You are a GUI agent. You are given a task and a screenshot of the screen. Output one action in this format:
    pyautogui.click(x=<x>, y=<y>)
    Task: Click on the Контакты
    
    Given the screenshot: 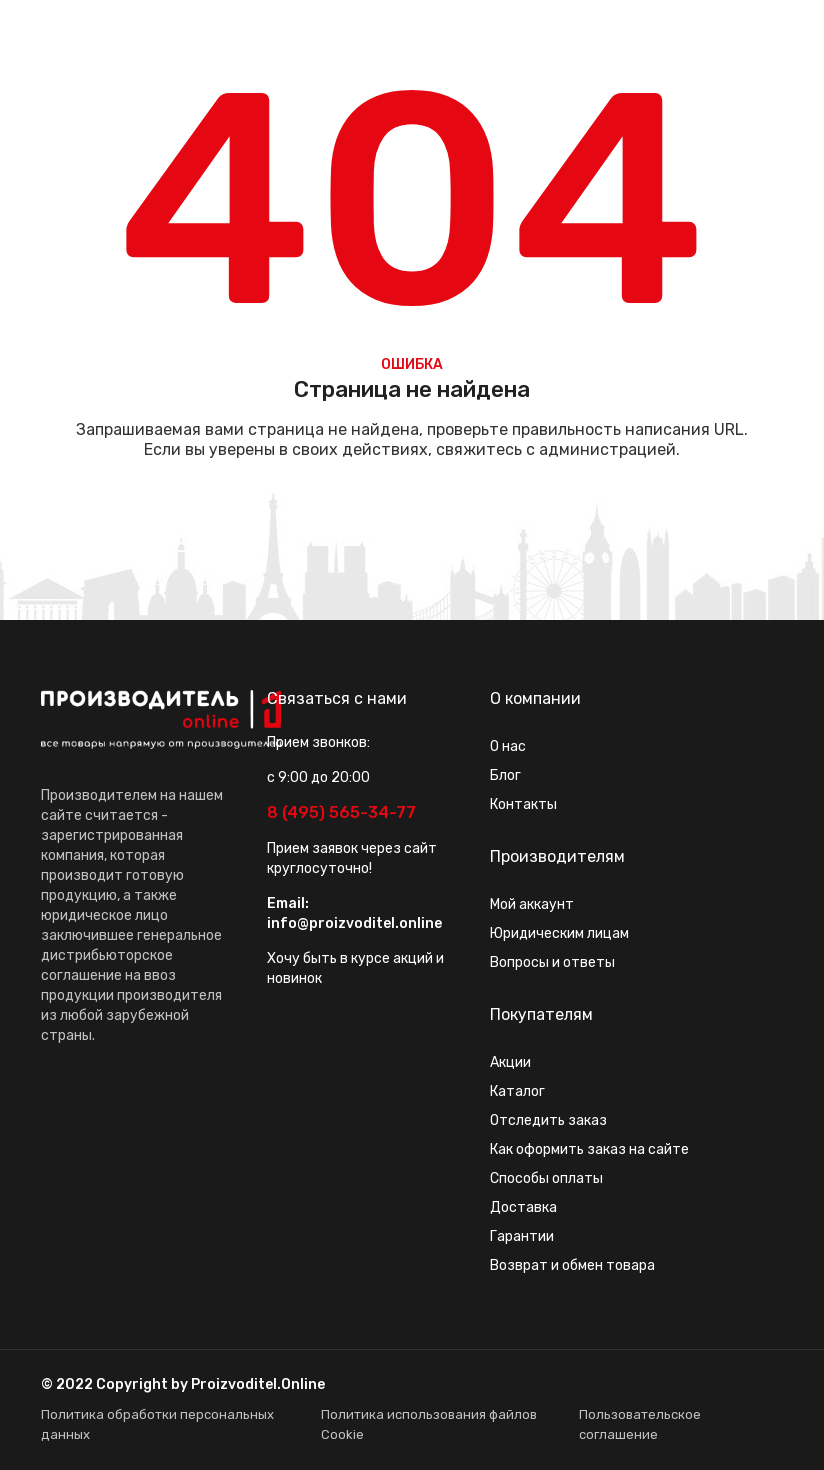 What is the action you would take?
    pyautogui.click(x=523, y=804)
    